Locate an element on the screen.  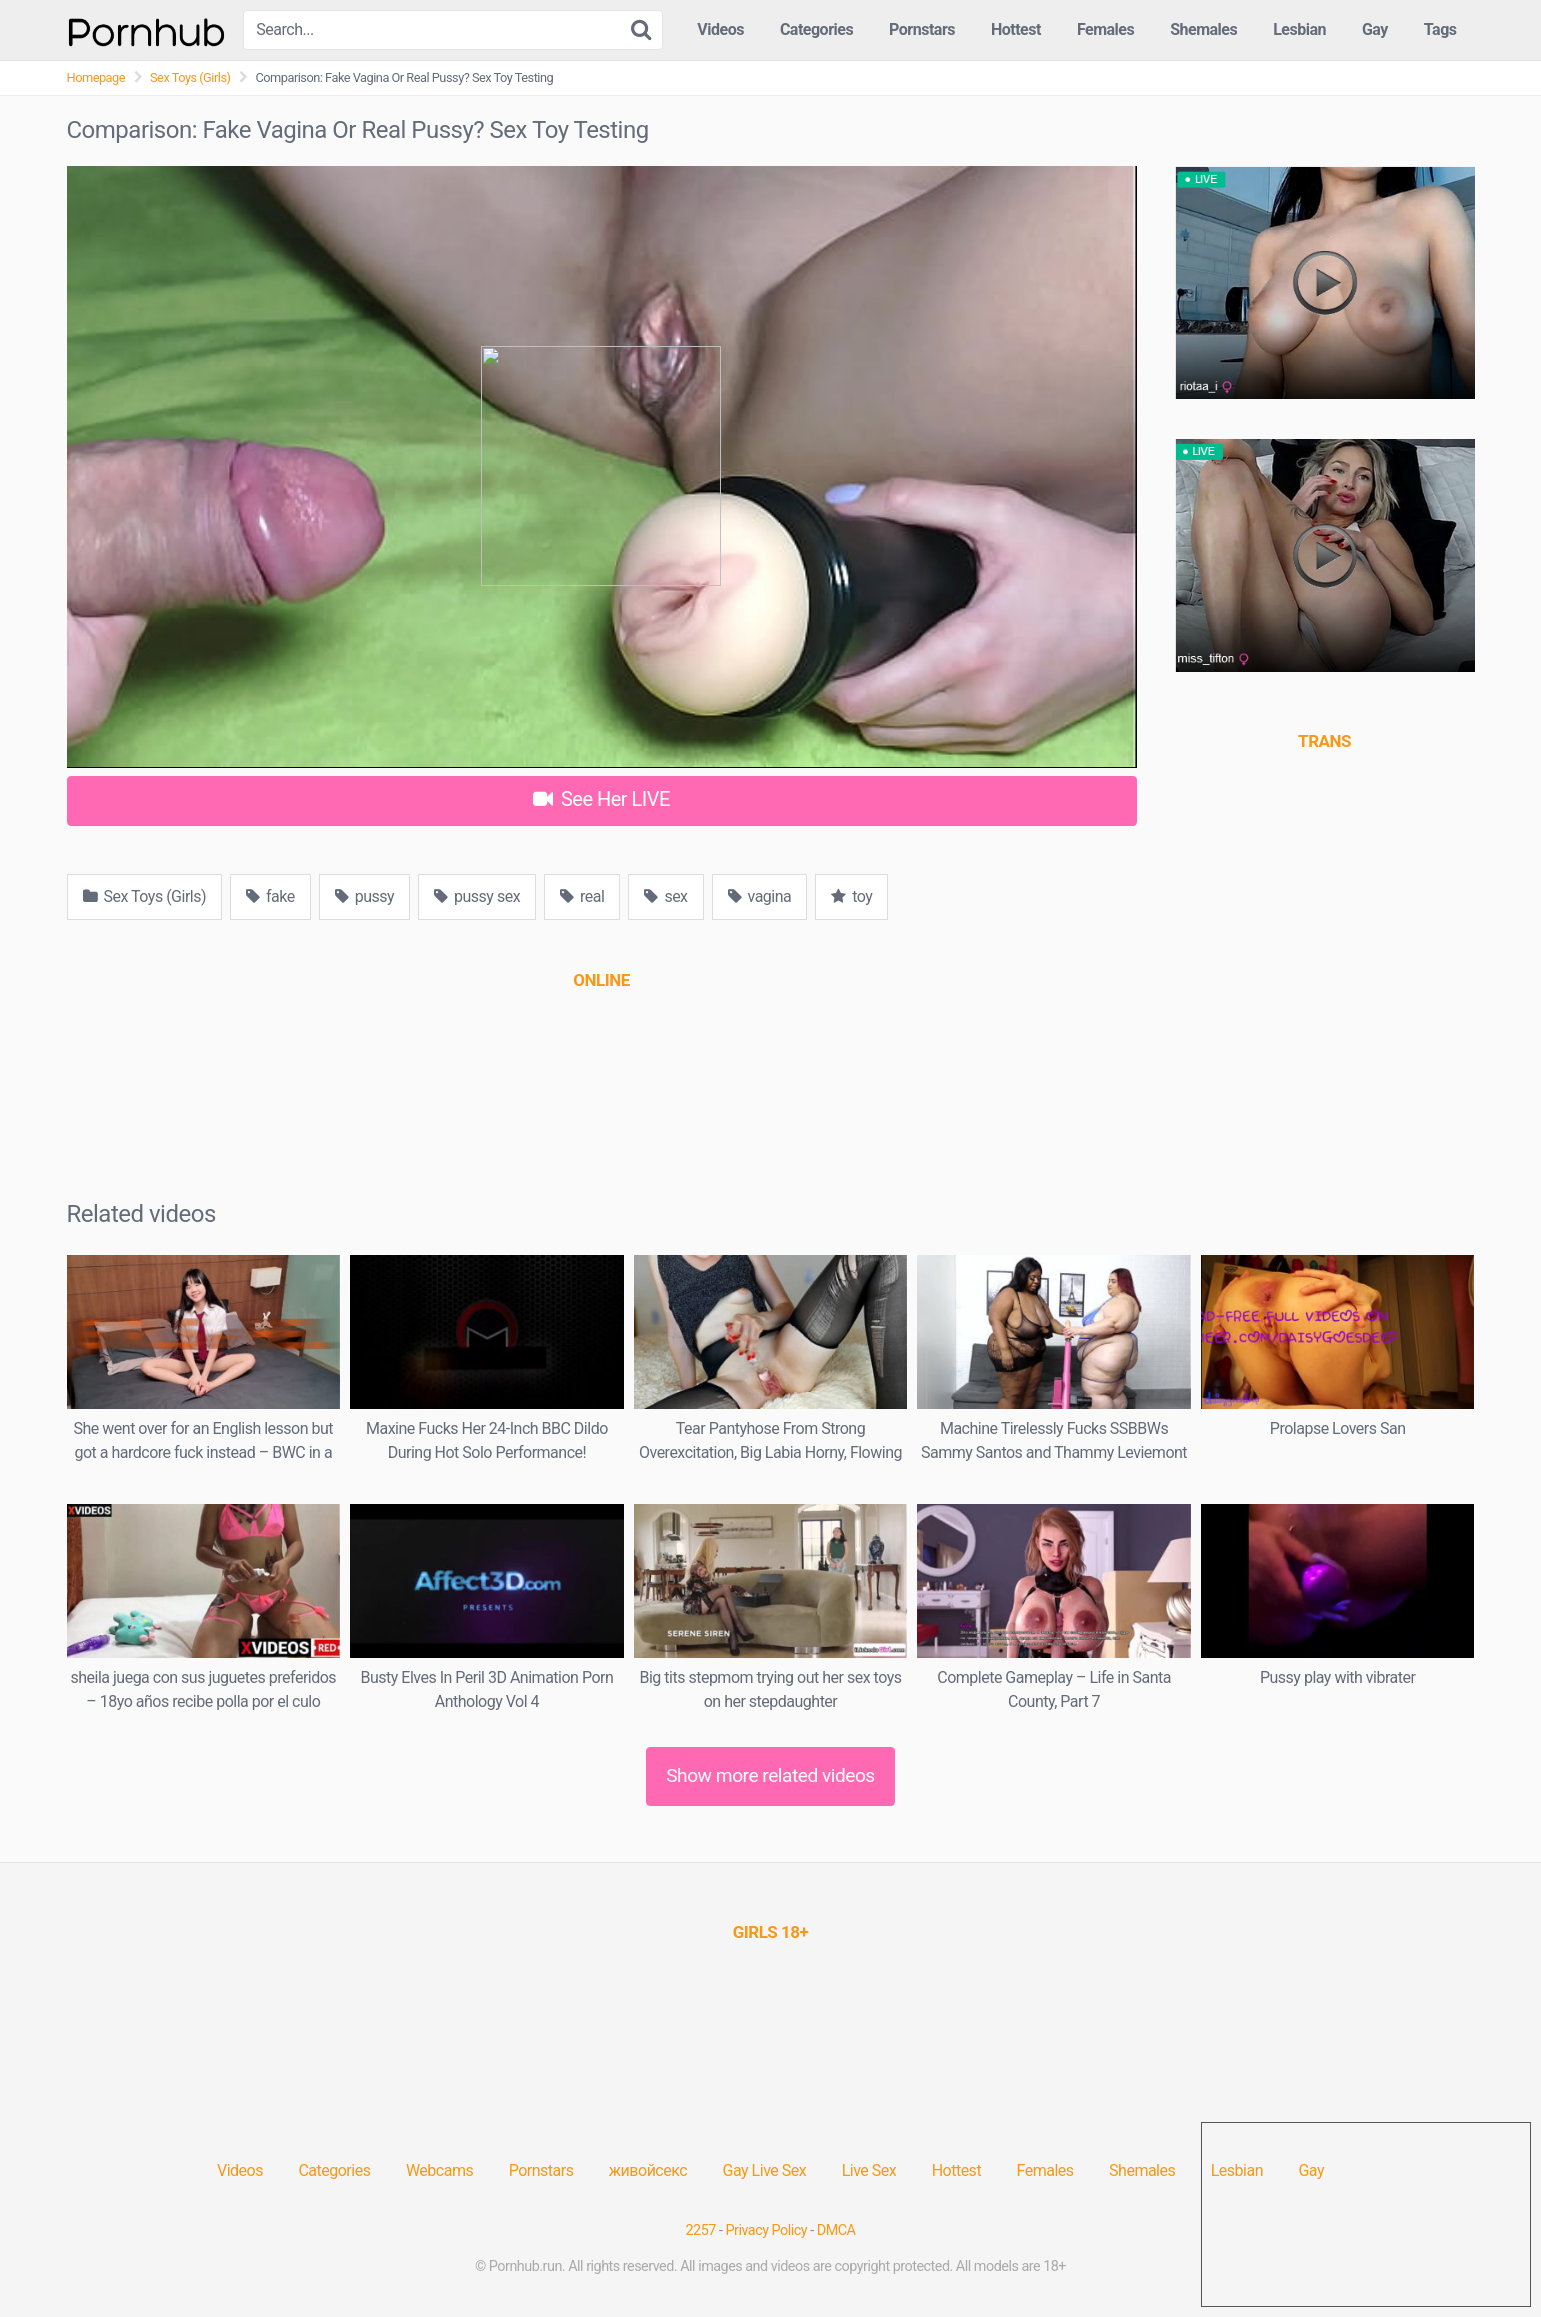
Tags is located at coordinates (1440, 29).